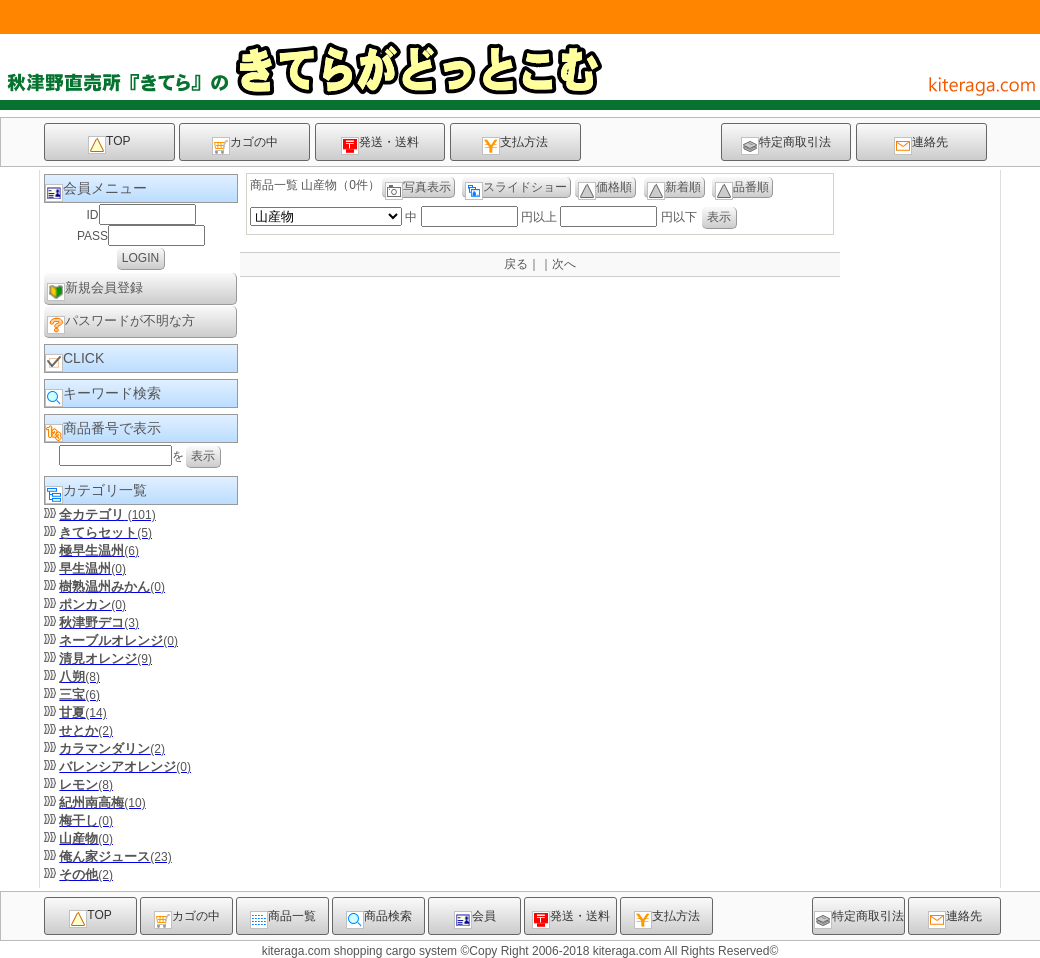 The width and height of the screenshot is (1040, 958). What do you see at coordinates (418, 189) in the screenshot?
I see `写真表示` at bounding box center [418, 189].